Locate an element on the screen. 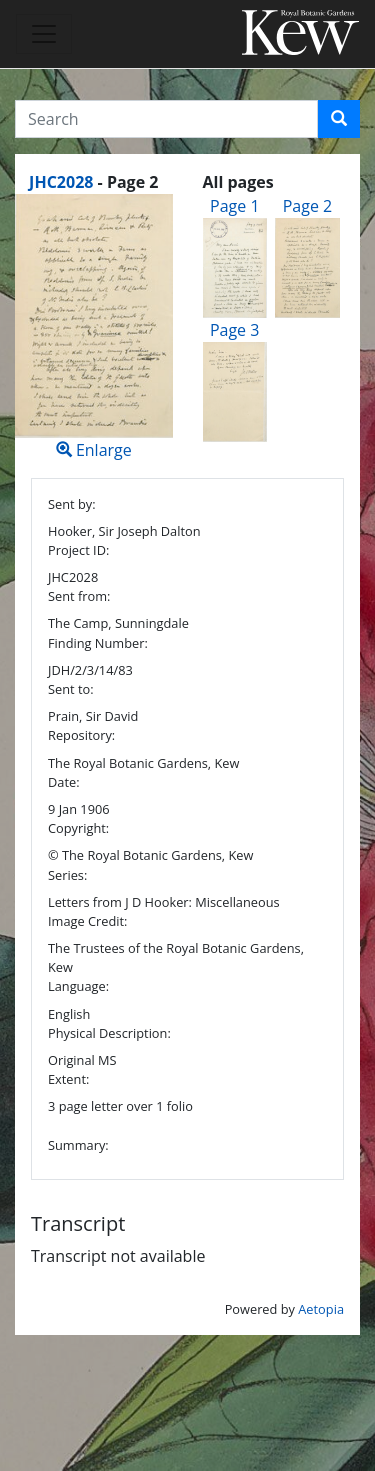 This screenshot has width=375, height=1471. JHC2028 is located at coordinates (61, 182).